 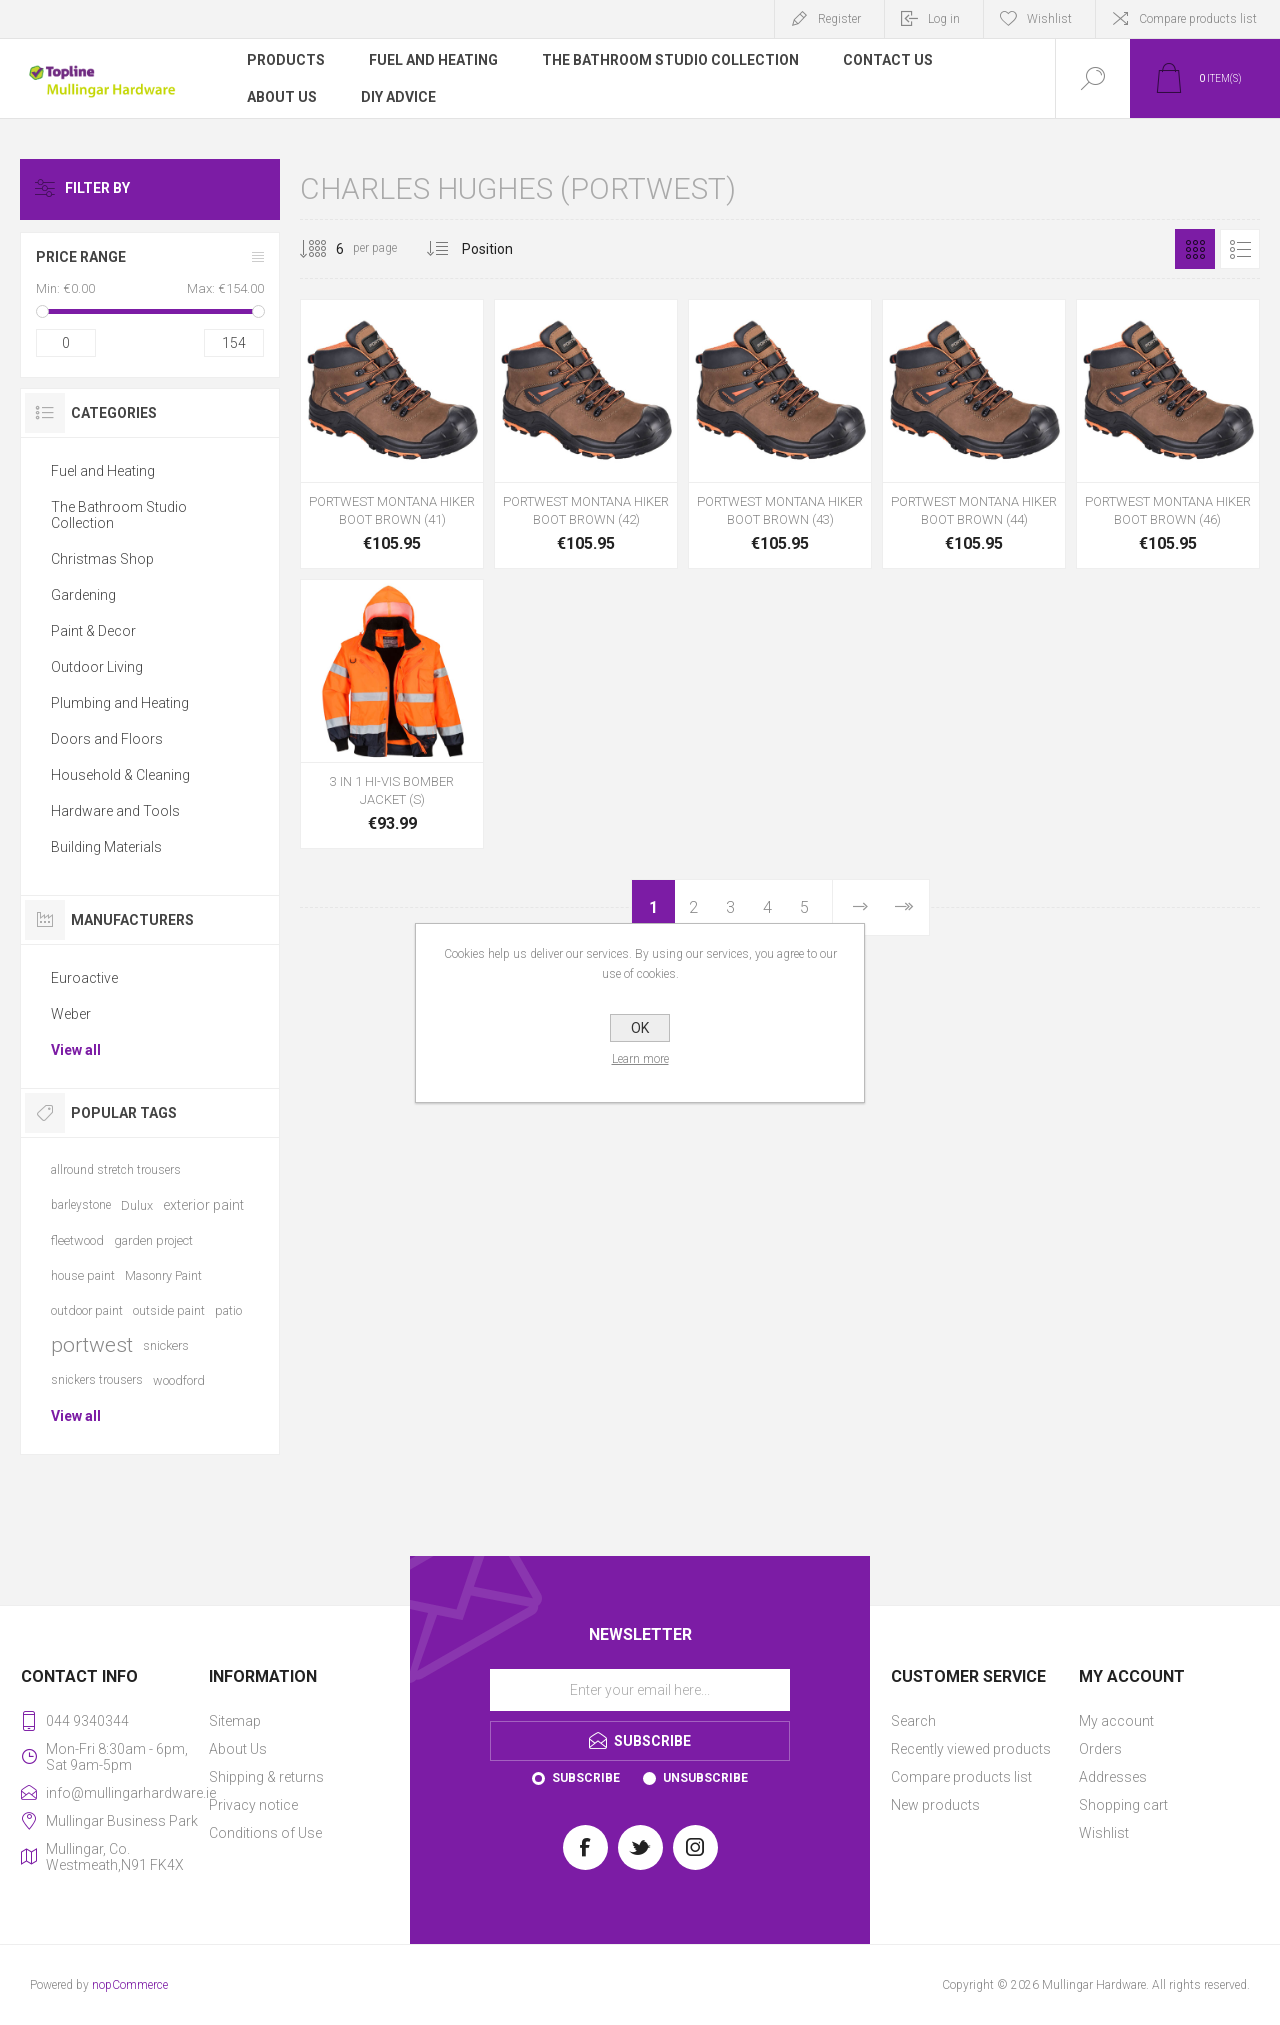 What do you see at coordinates (137, 1205) in the screenshot?
I see `Dulux` at bounding box center [137, 1205].